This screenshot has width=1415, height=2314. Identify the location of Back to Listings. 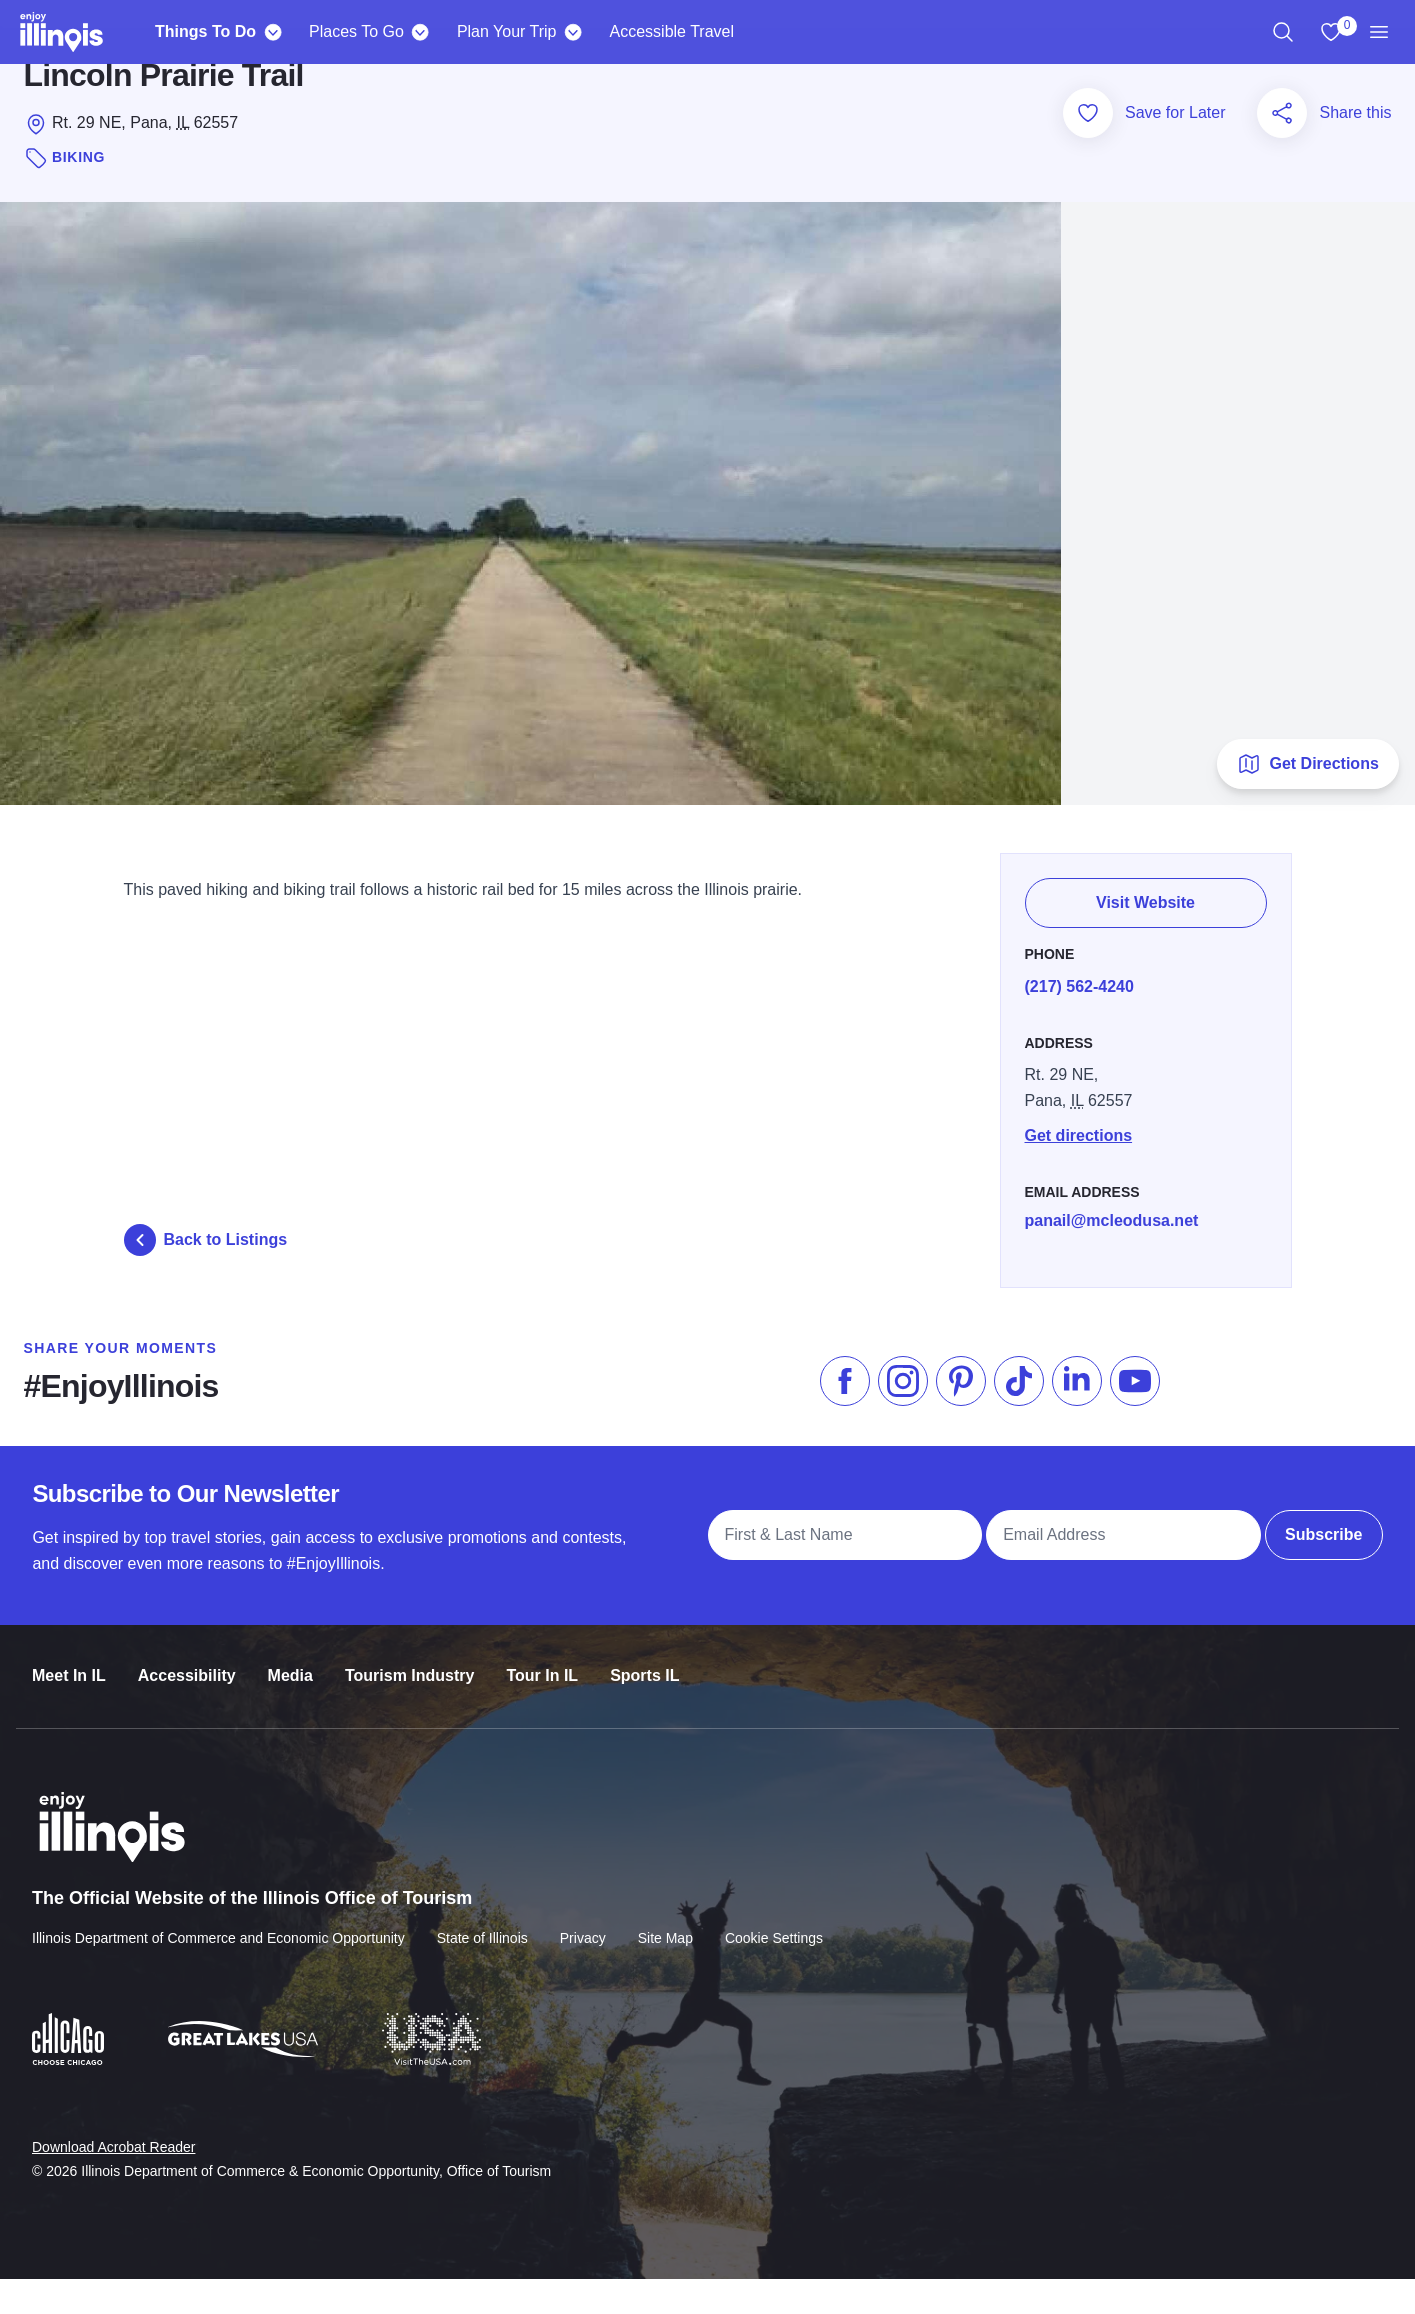
(206, 1274).